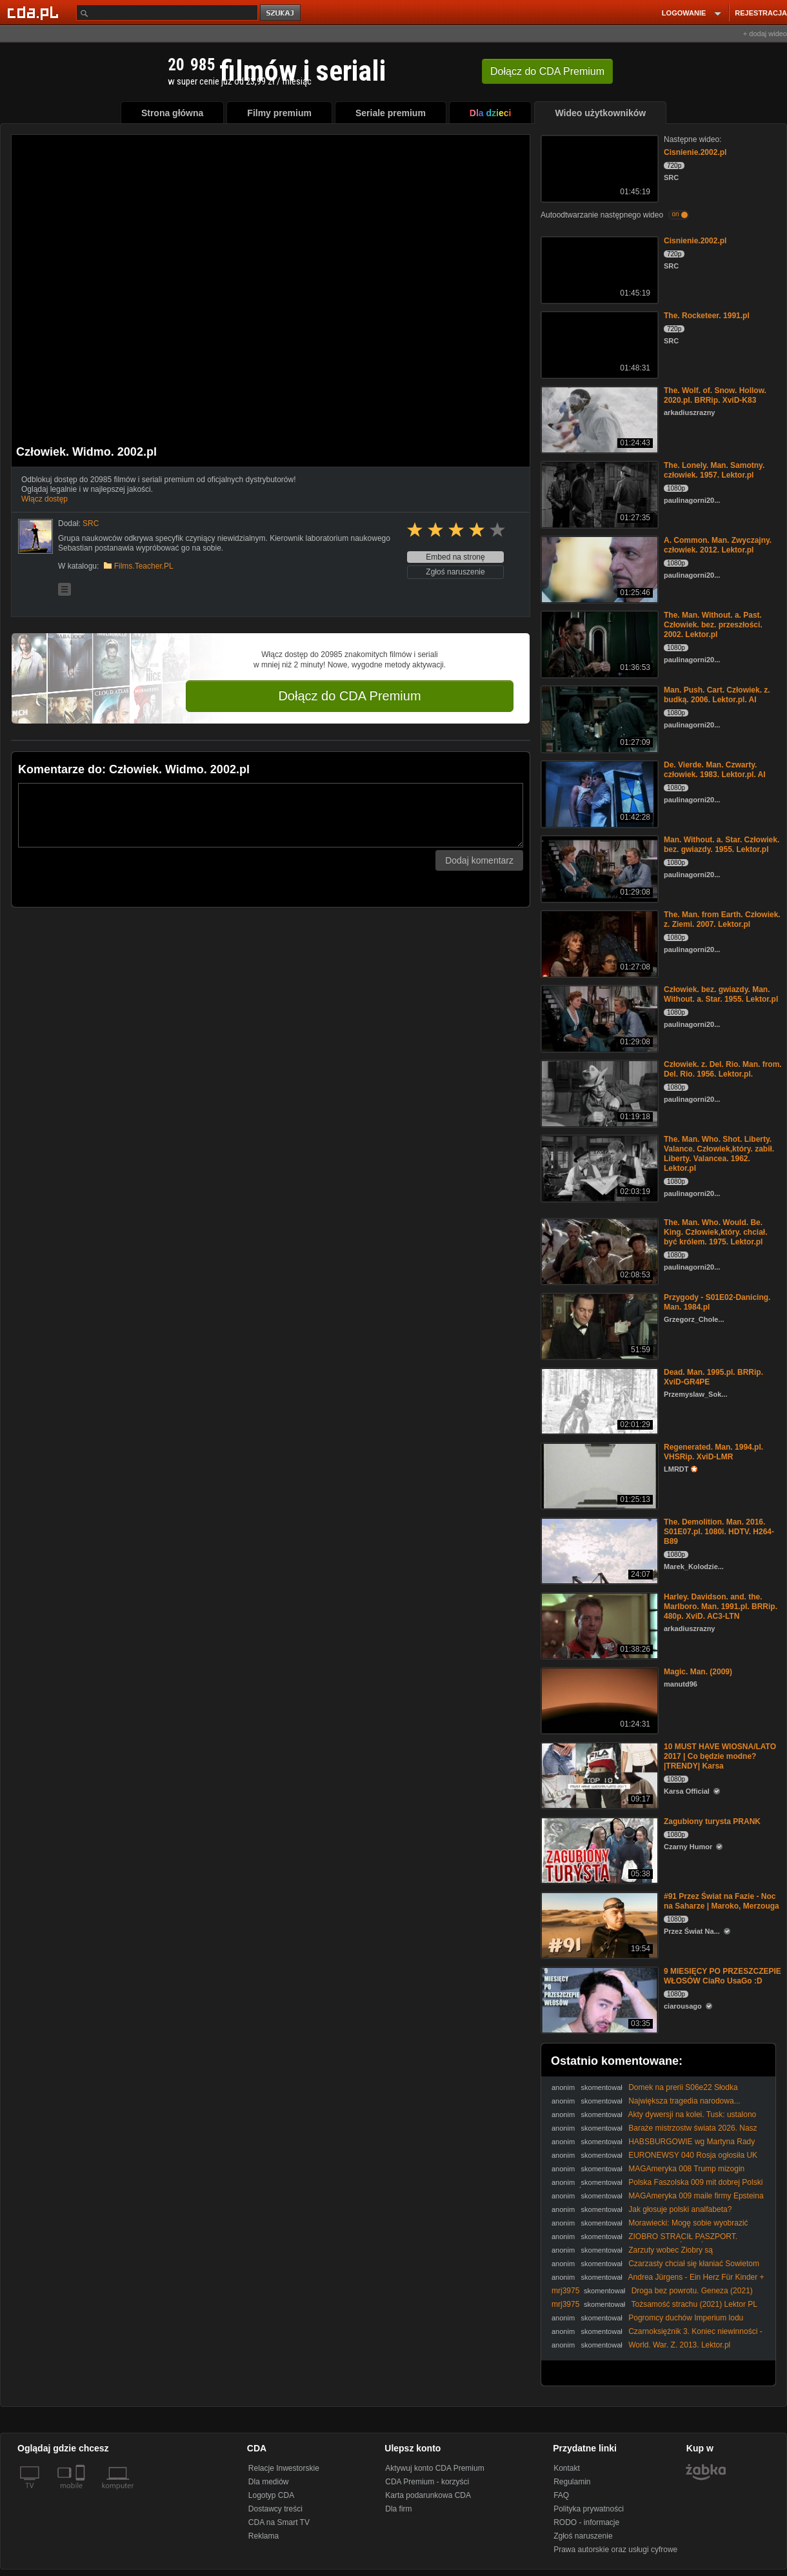 The image size is (787, 2576). Describe the element at coordinates (275, 2508) in the screenshot. I see `Dostawcy treści` at that location.